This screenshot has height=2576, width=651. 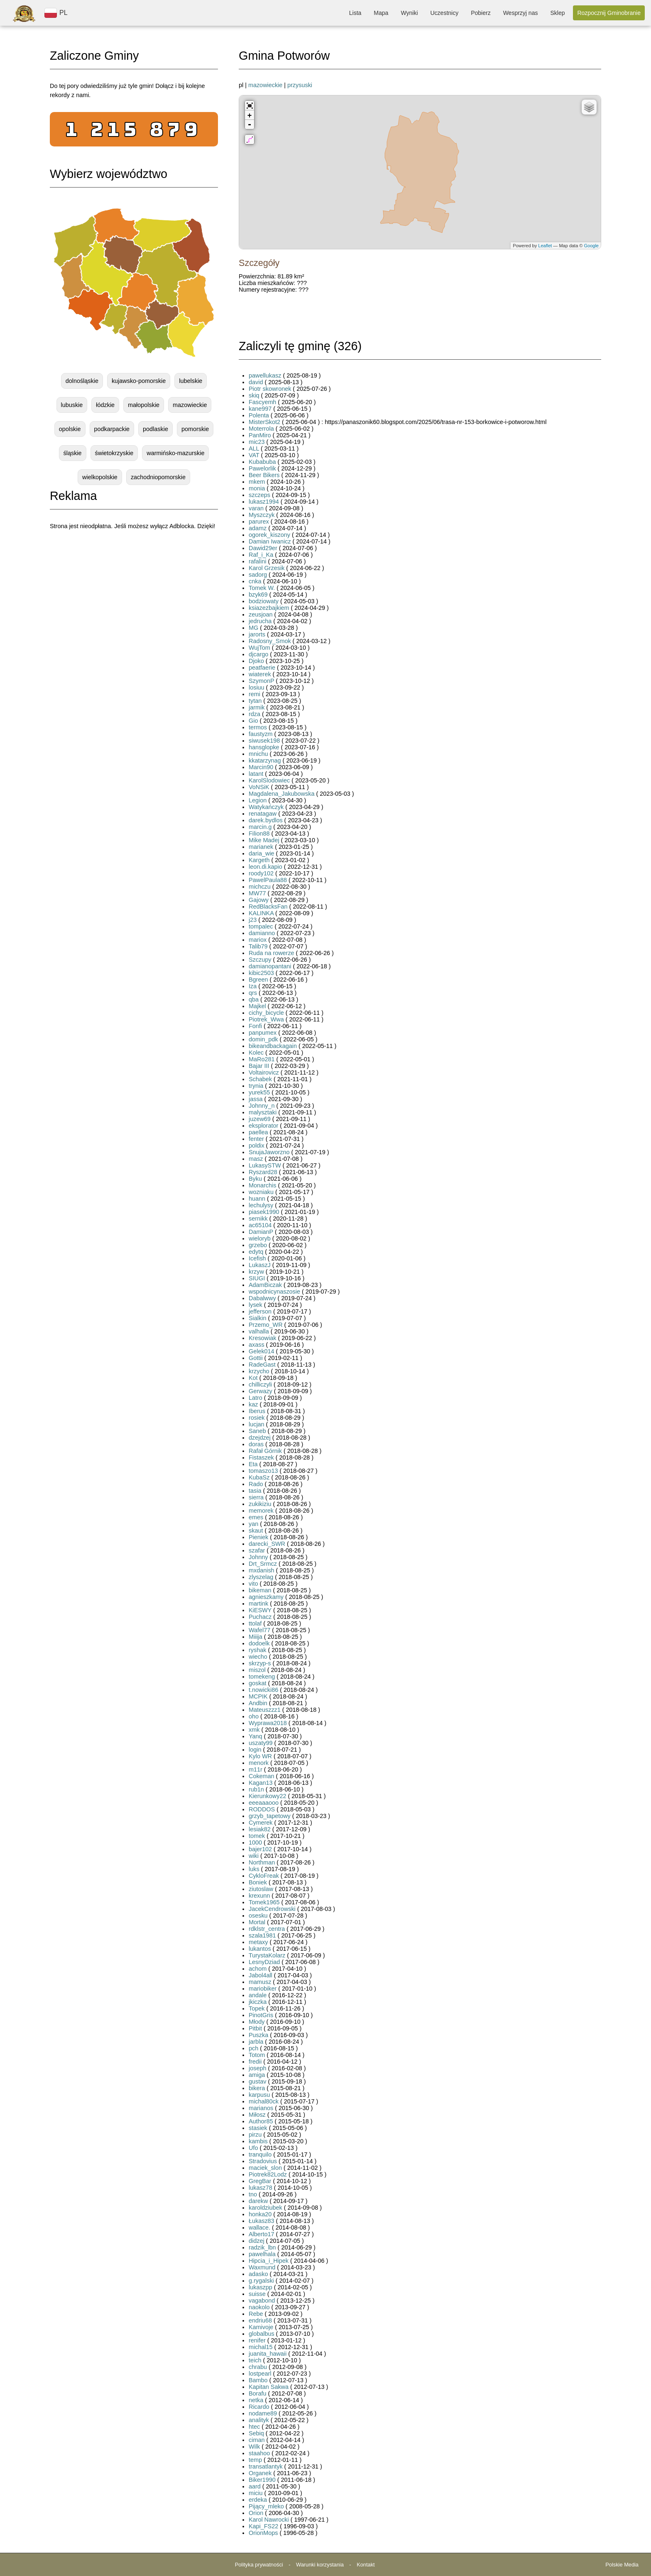 What do you see at coordinates (258, 1882) in the screenshot?
I see `Boniek` at bounding box center [258, 1882].